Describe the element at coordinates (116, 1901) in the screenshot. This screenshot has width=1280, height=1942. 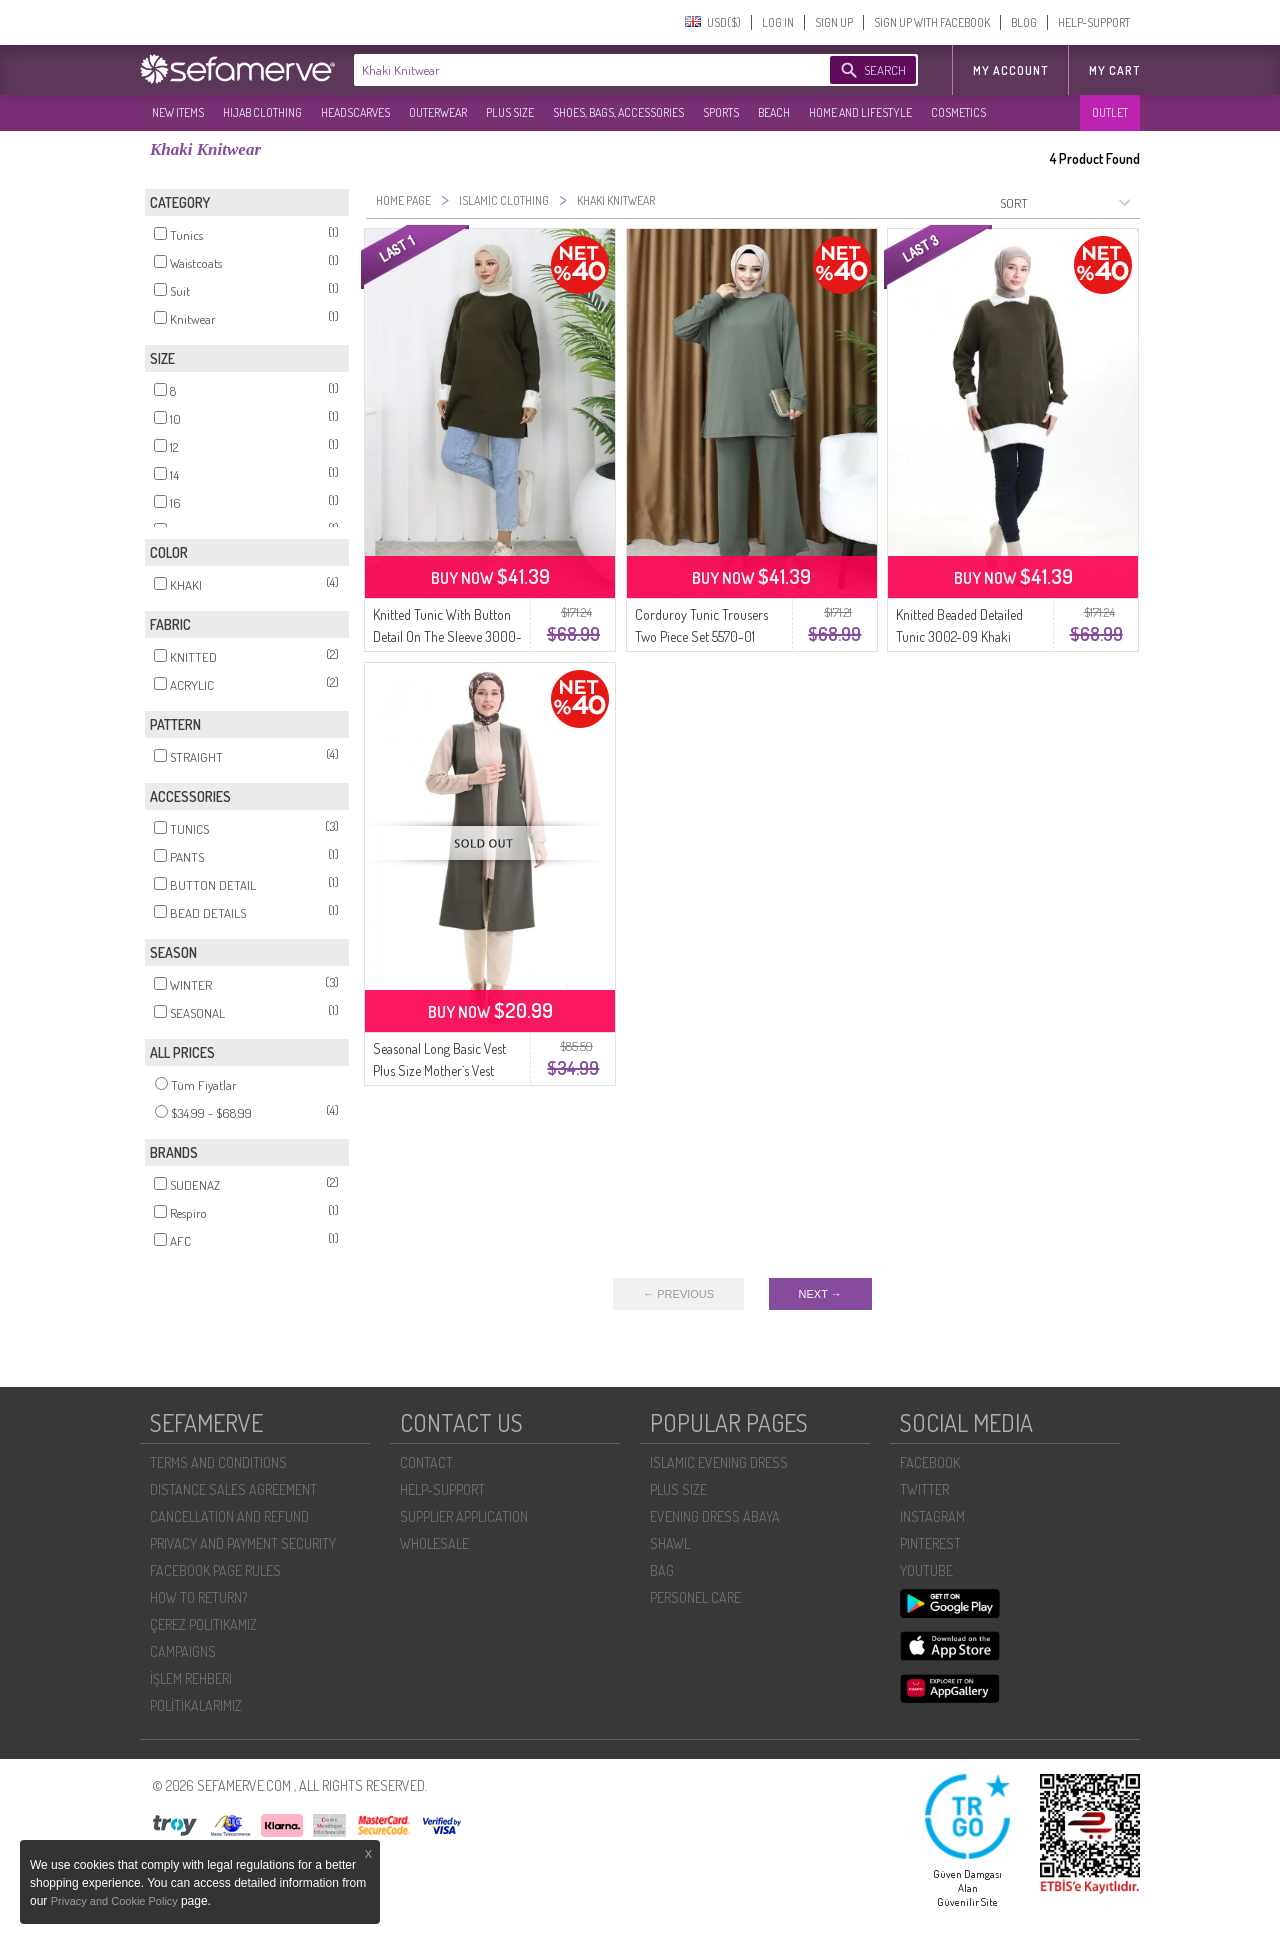
I see `Privacy and Cookie Policy` at that location.